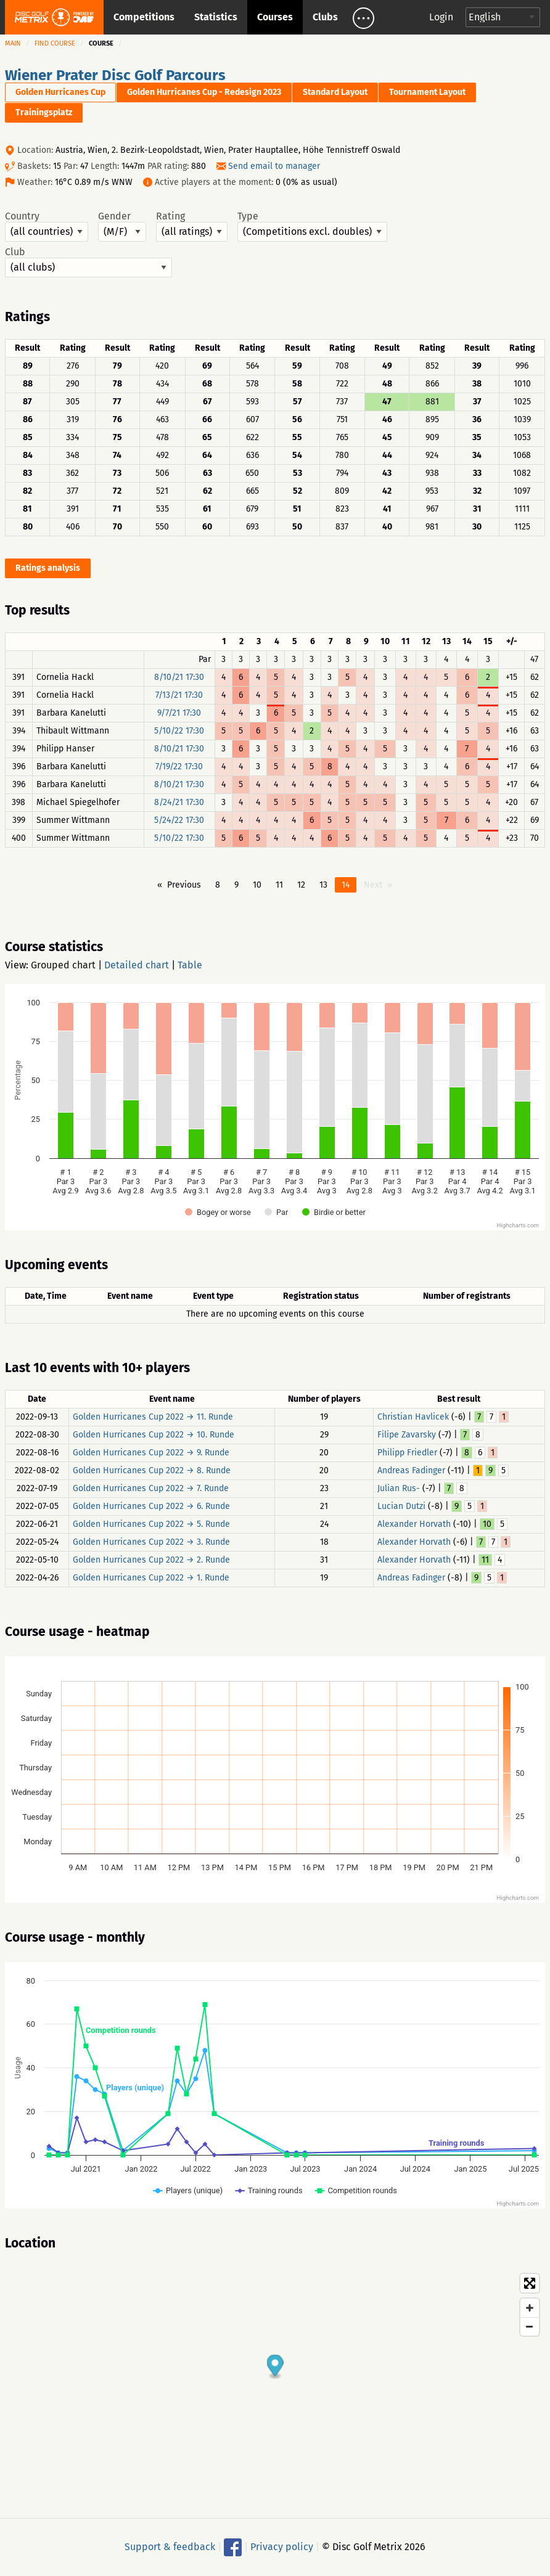 This screenshot has height=2576, width=550. Describe the element at coordinates (179, 766) in the screenshot. I see `7/19/22 17:30` at that location.